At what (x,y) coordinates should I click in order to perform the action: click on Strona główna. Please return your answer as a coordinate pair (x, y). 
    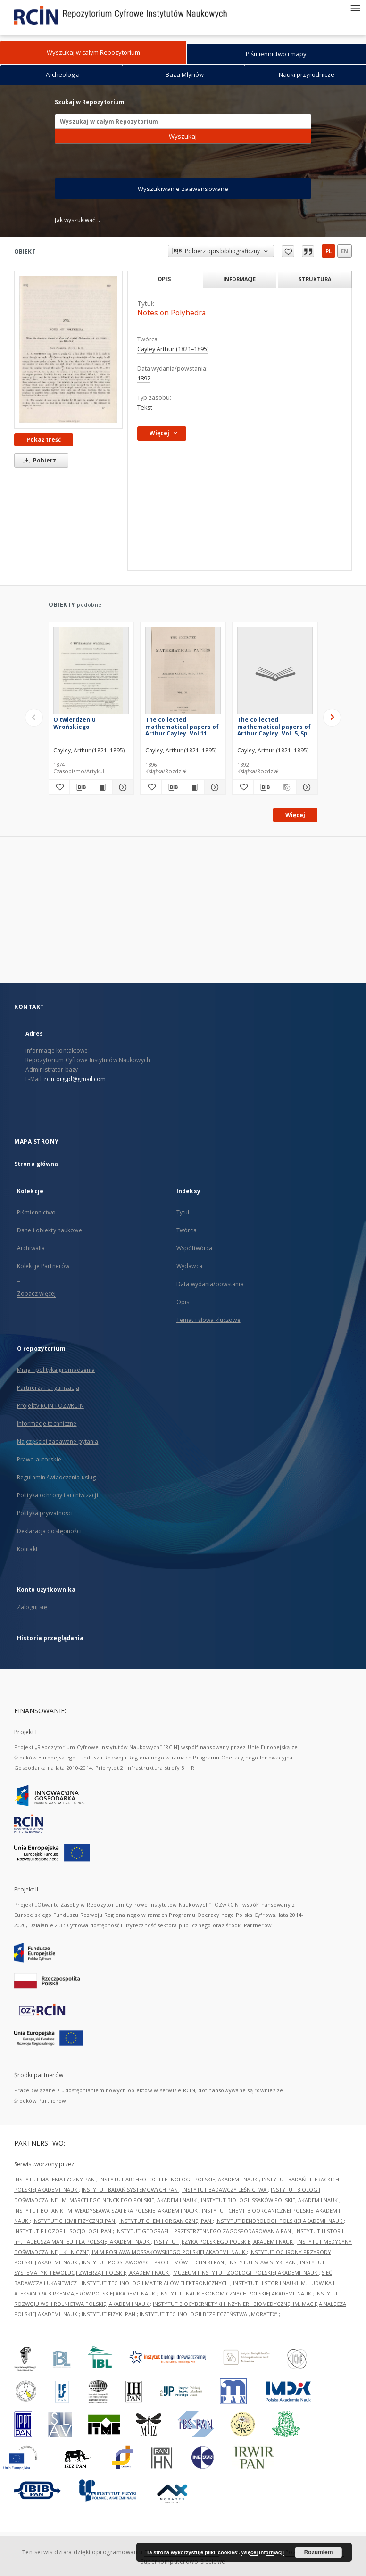
    Looking at the image, I should click on (36, 1164).